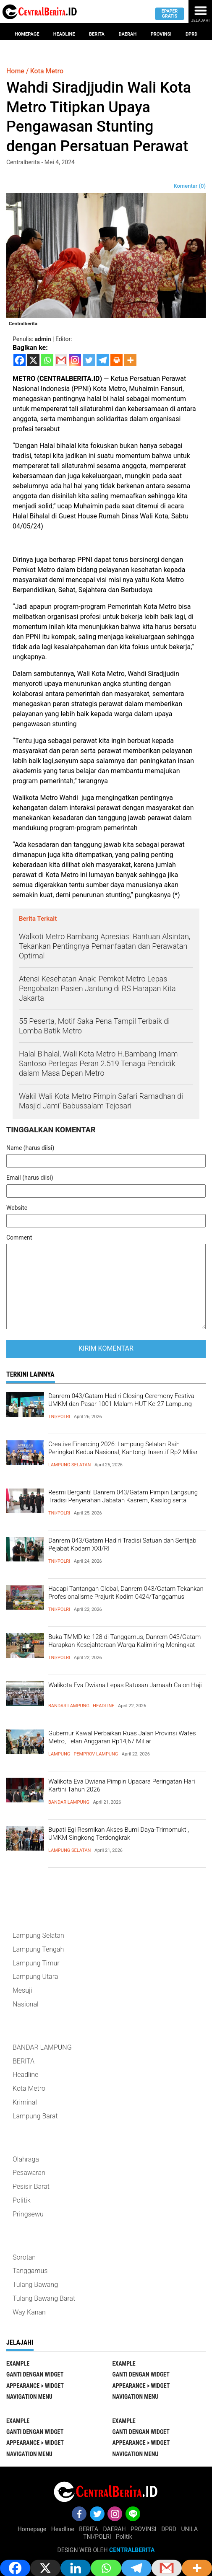 The height and width of the screenshot is (2576, 212). Describe the element at coordinates (89, 360) in the screenshot. I see `[Twitter]` at that location.